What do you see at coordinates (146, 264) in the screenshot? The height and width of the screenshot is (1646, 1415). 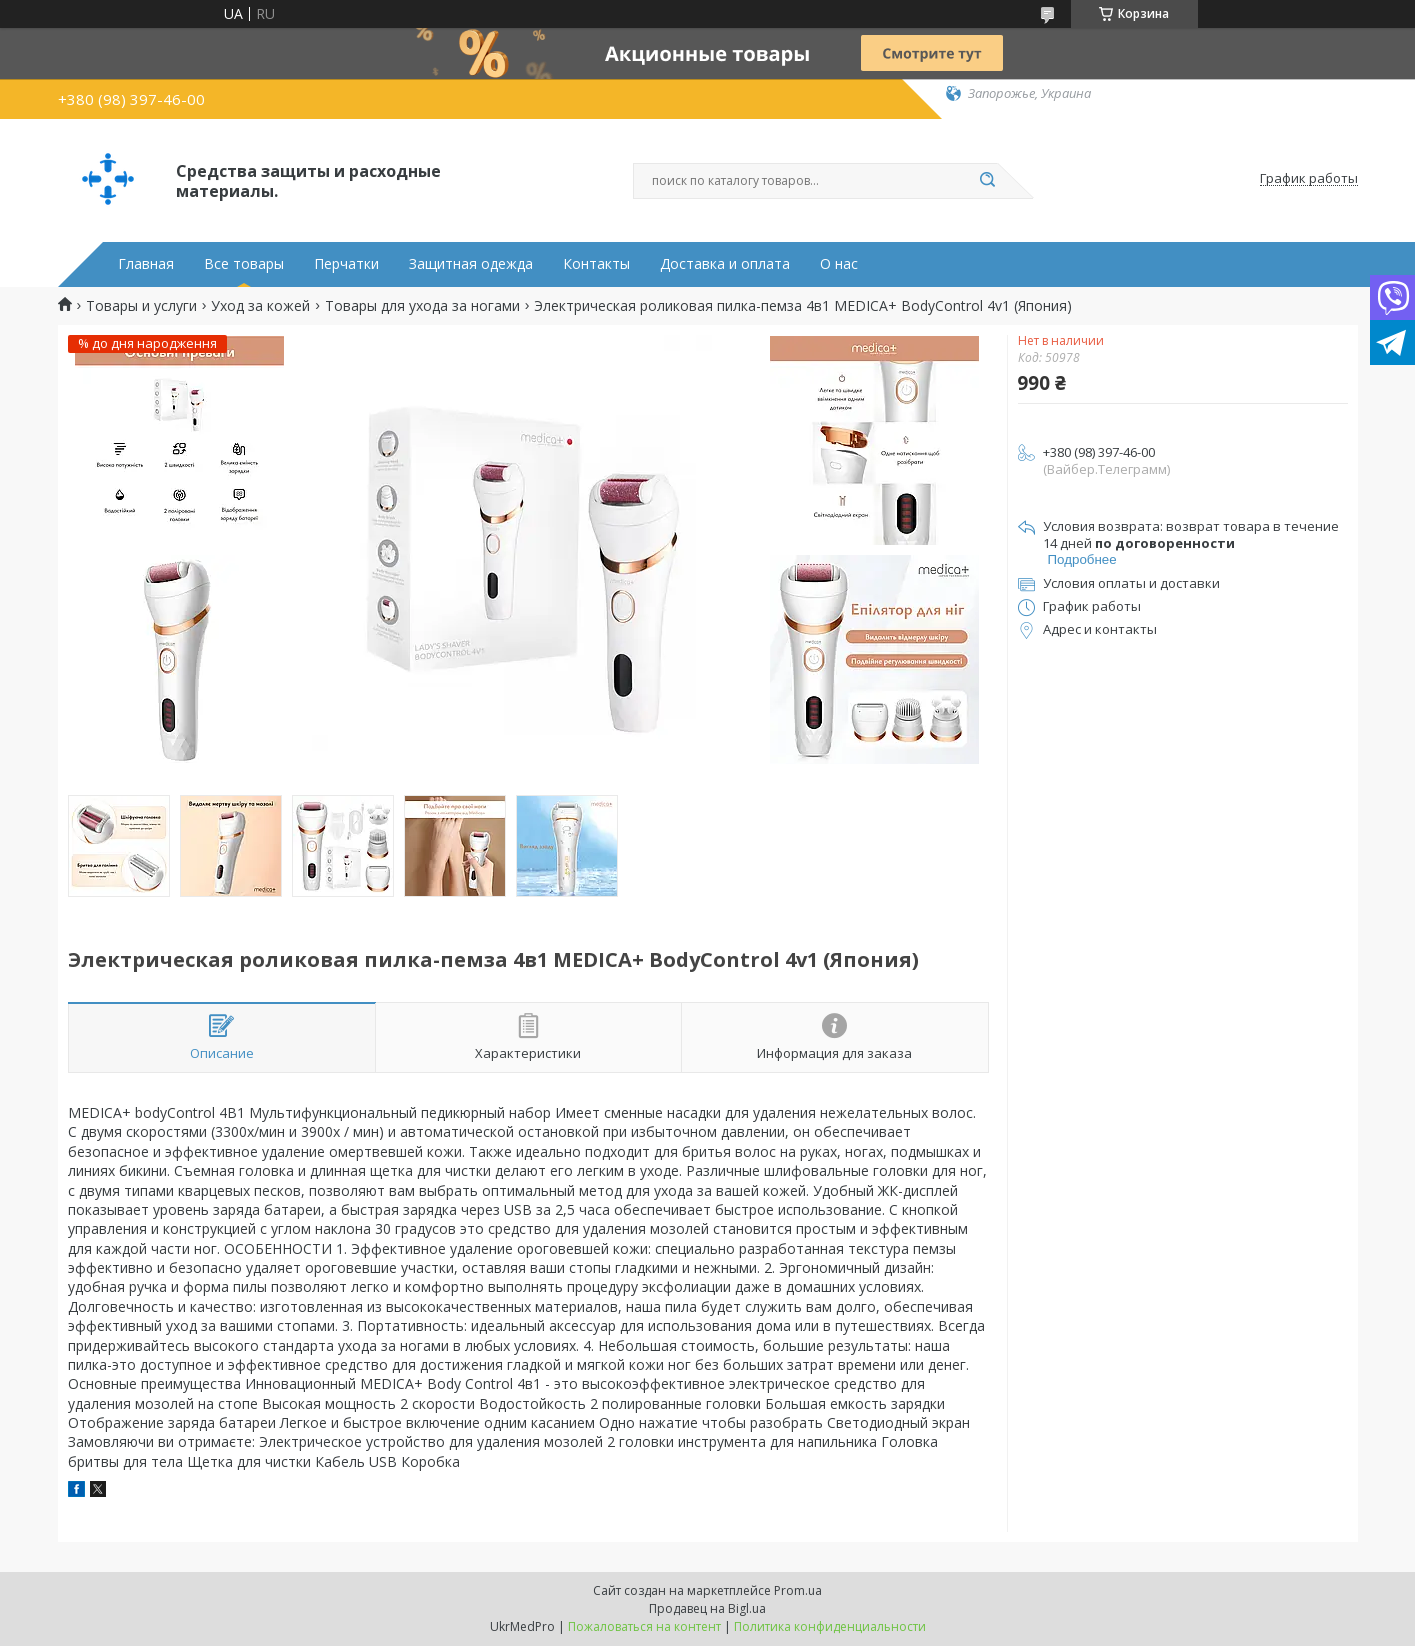 I see `Главная` at bounding box center [146, 264].